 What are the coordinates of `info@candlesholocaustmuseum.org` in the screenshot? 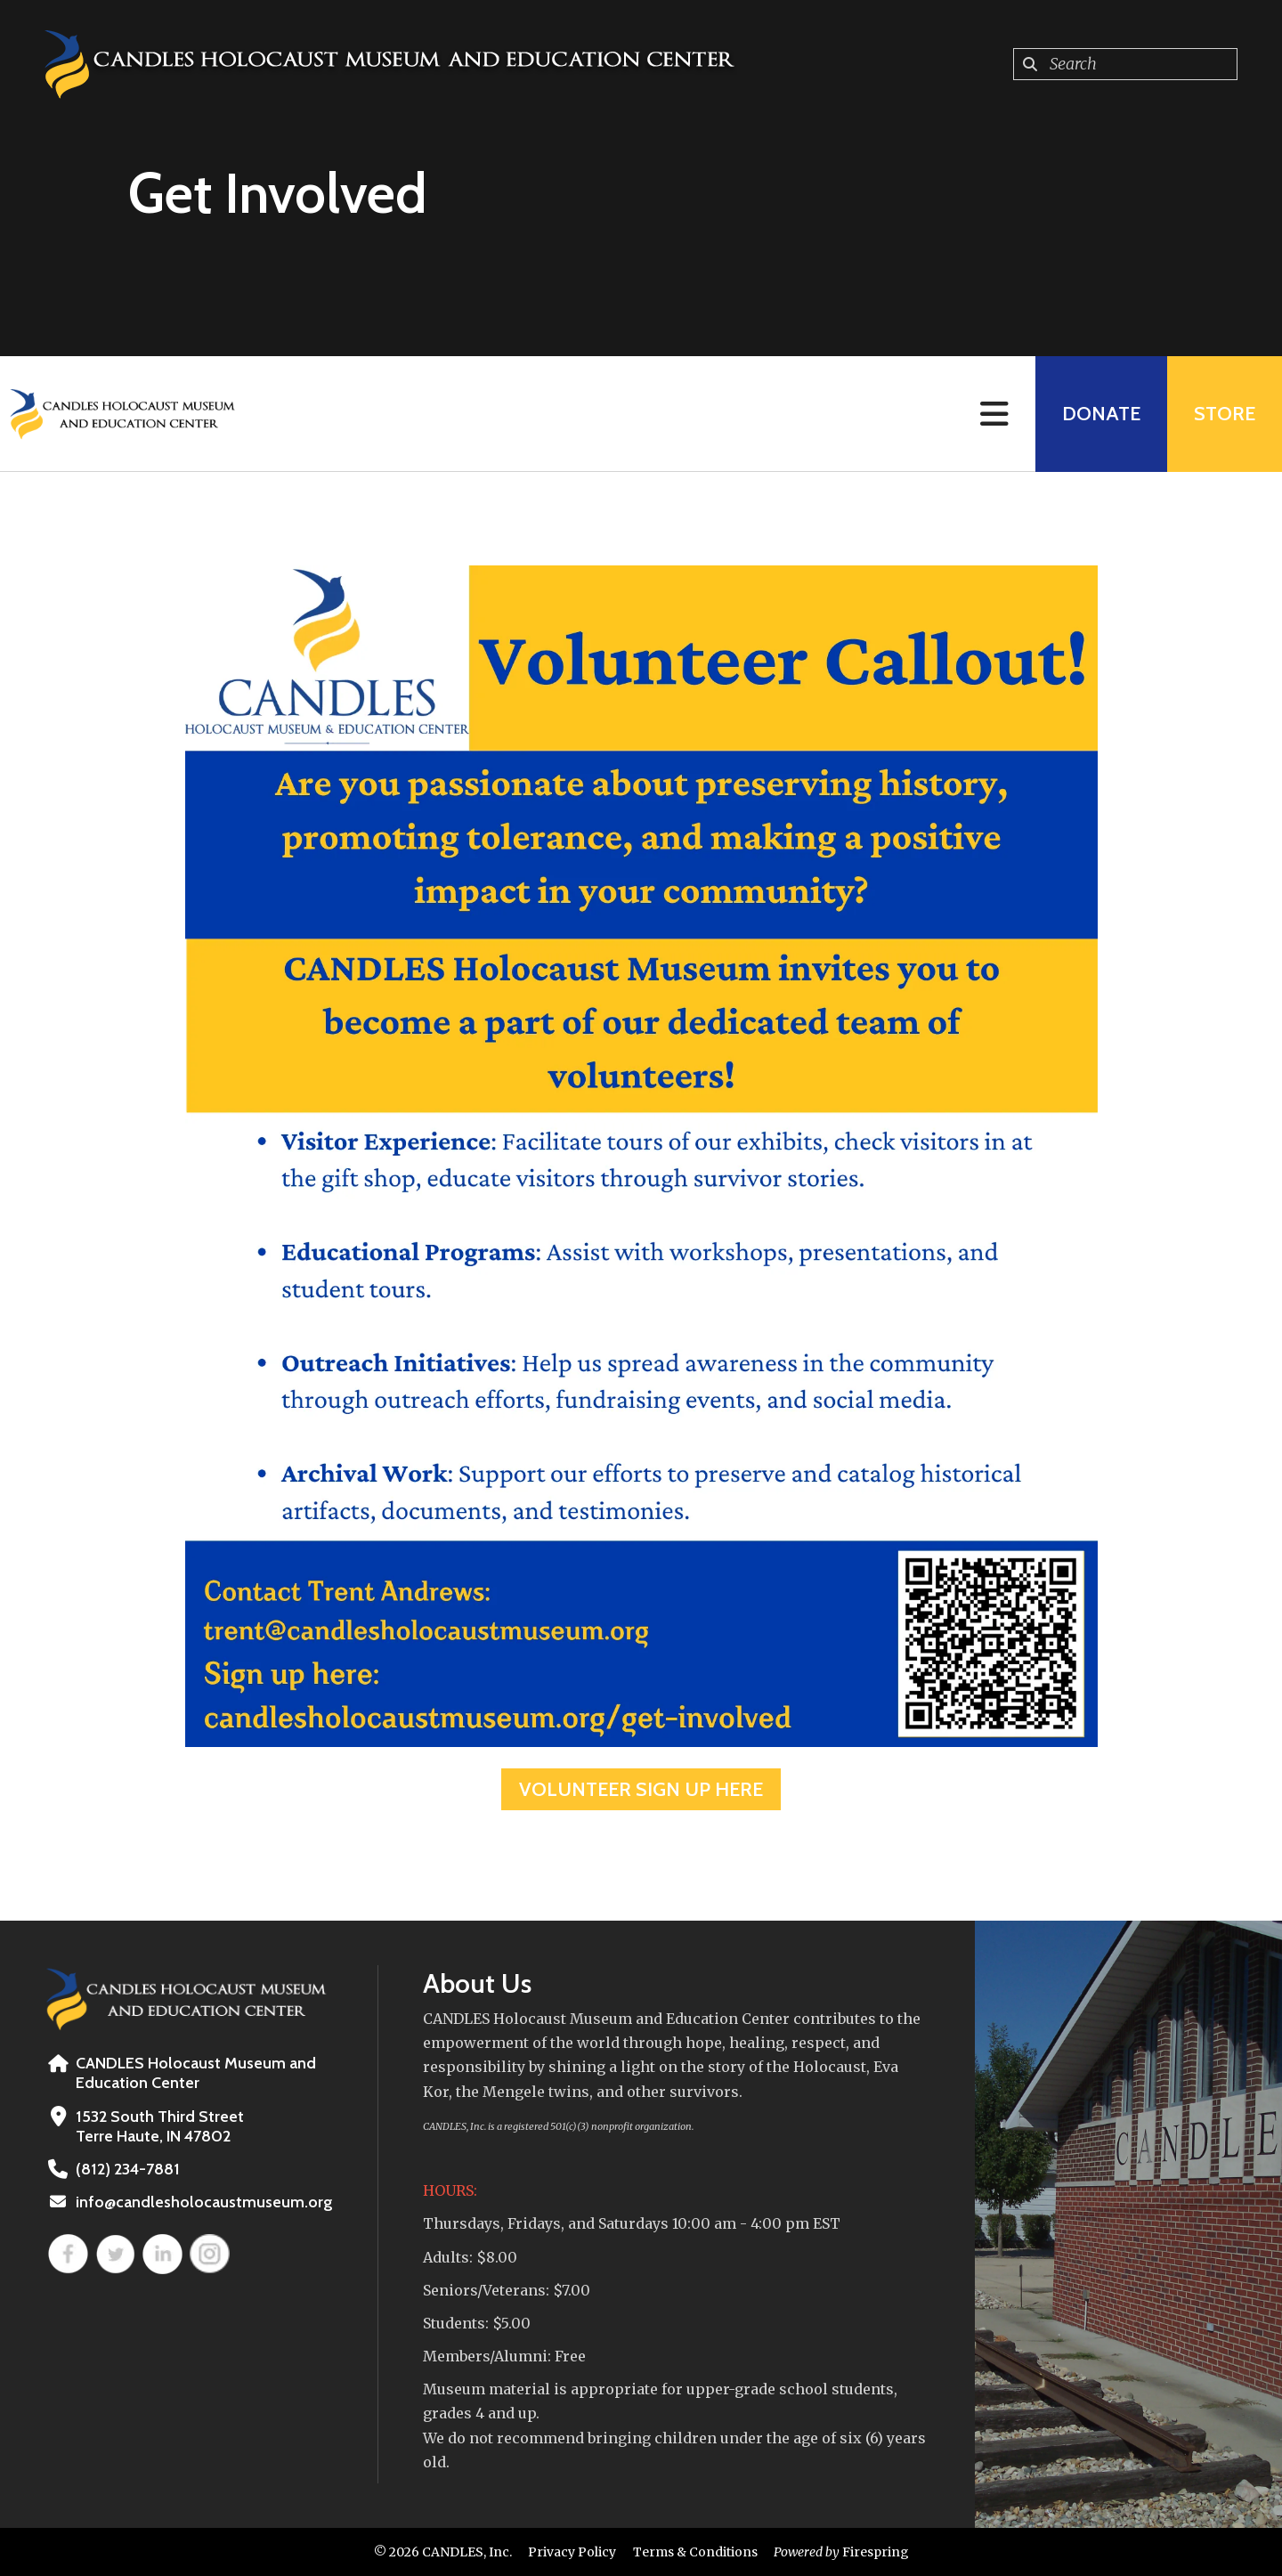 It's located at (204, 2202).